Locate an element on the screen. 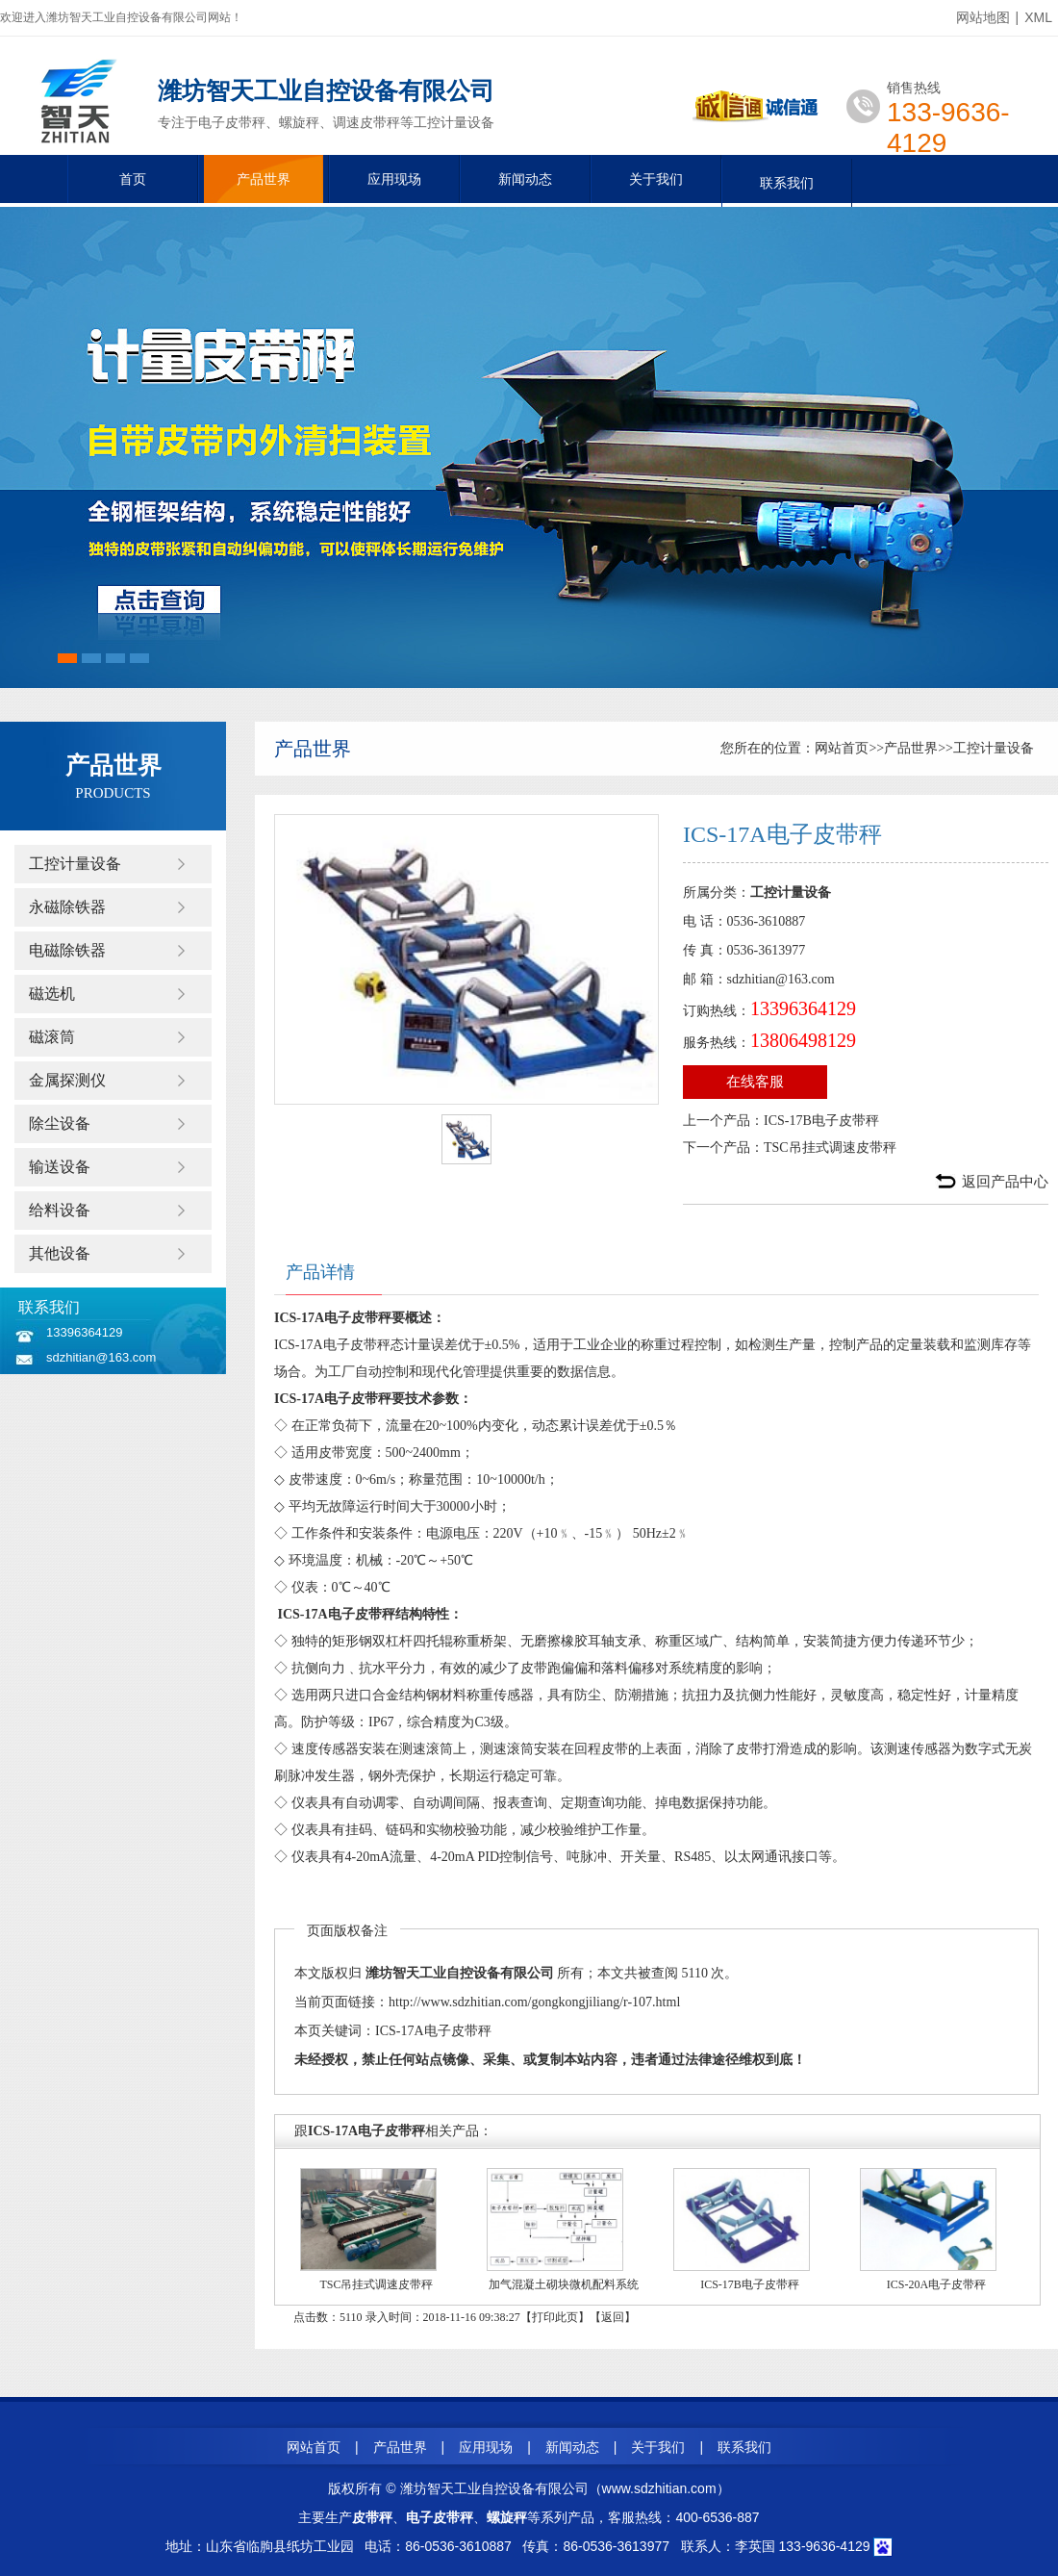  输送设备 is located at coordinates (59, 1167).